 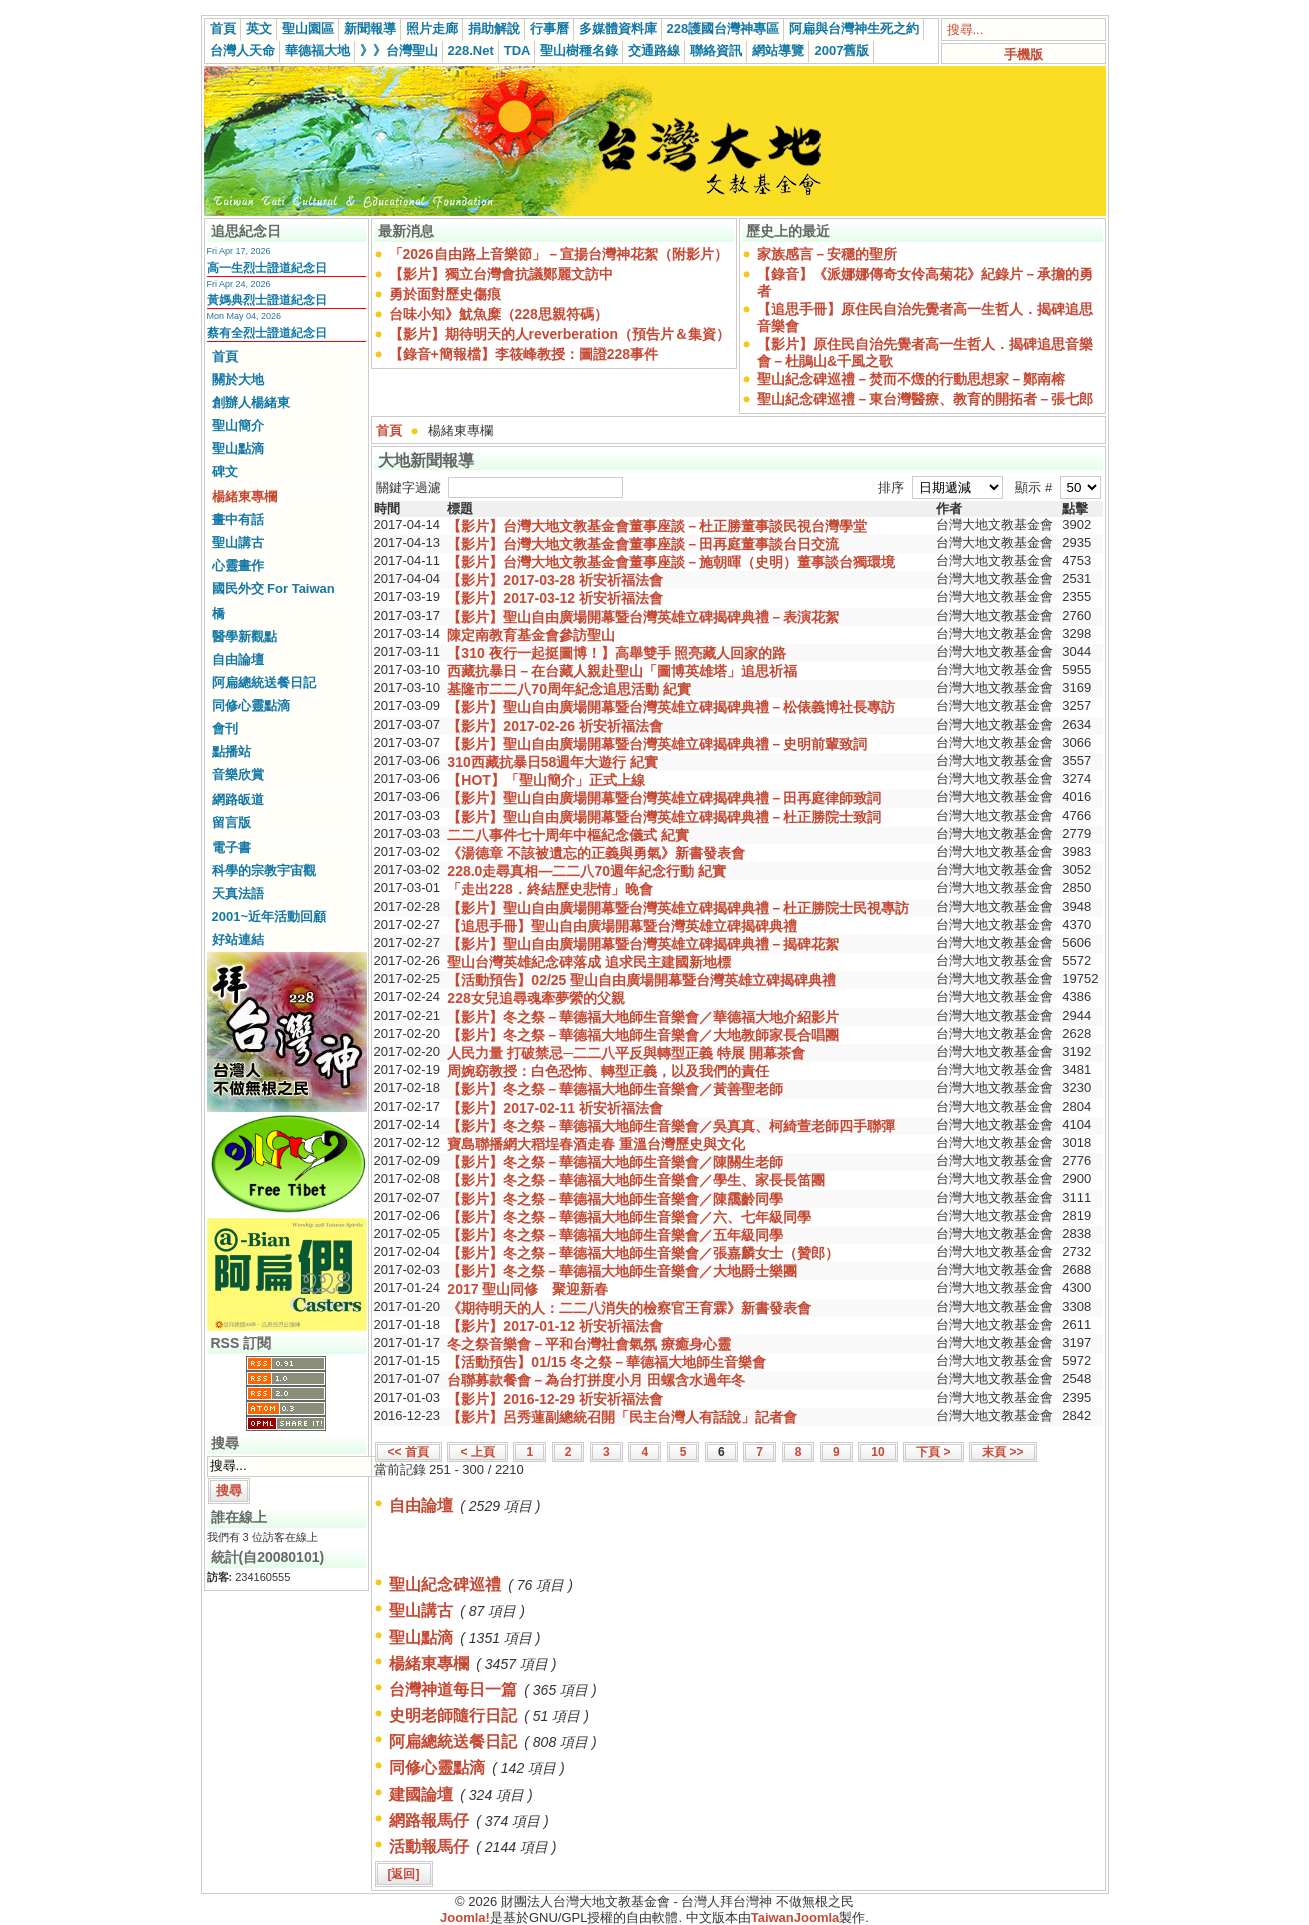 I want to click on 留言版, so click(x=231, y=822).